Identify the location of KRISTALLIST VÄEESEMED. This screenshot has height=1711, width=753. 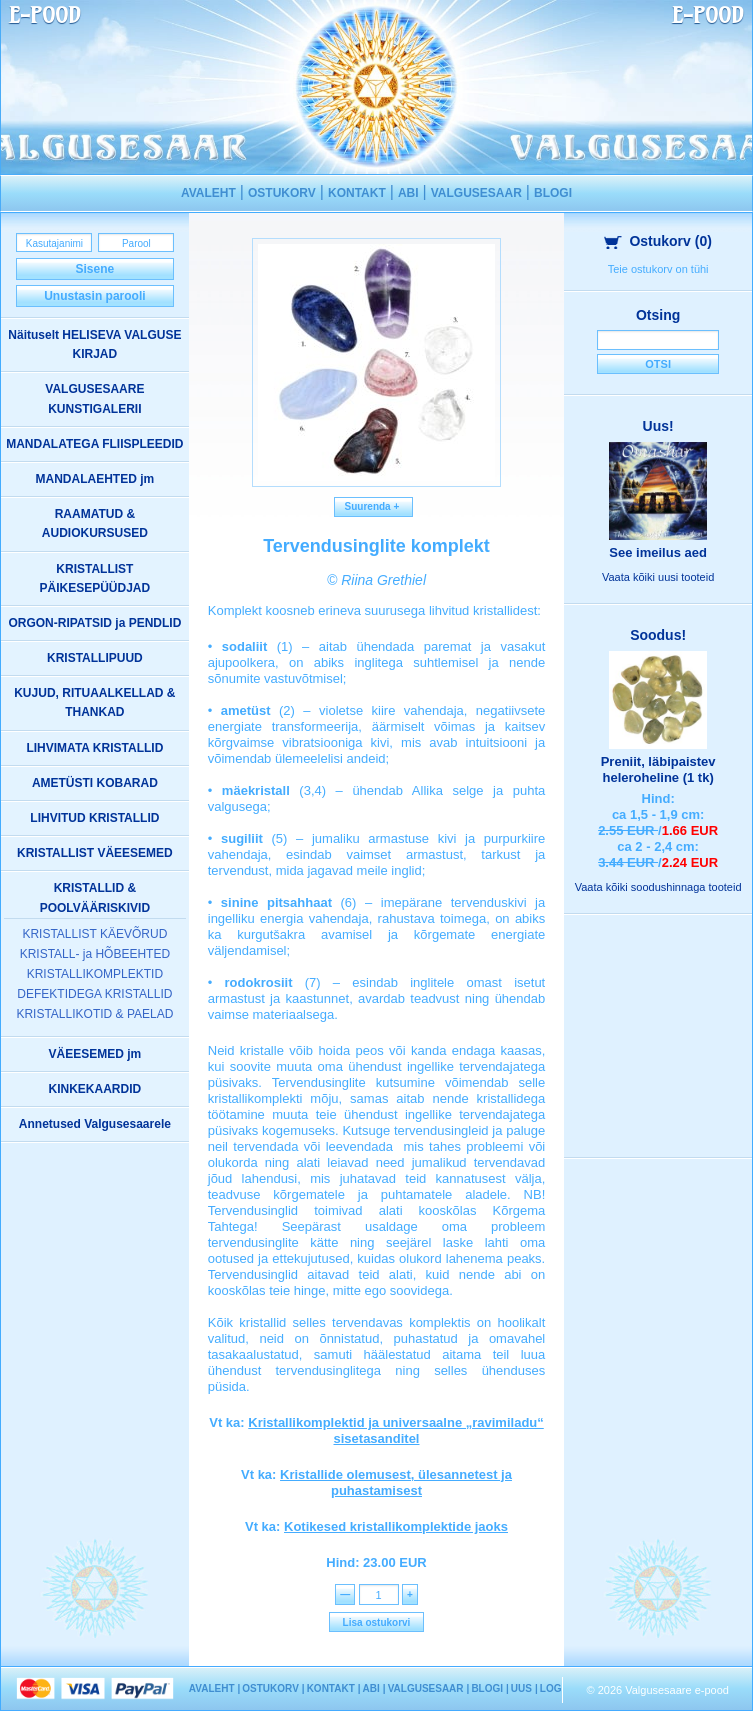
(95, 853).